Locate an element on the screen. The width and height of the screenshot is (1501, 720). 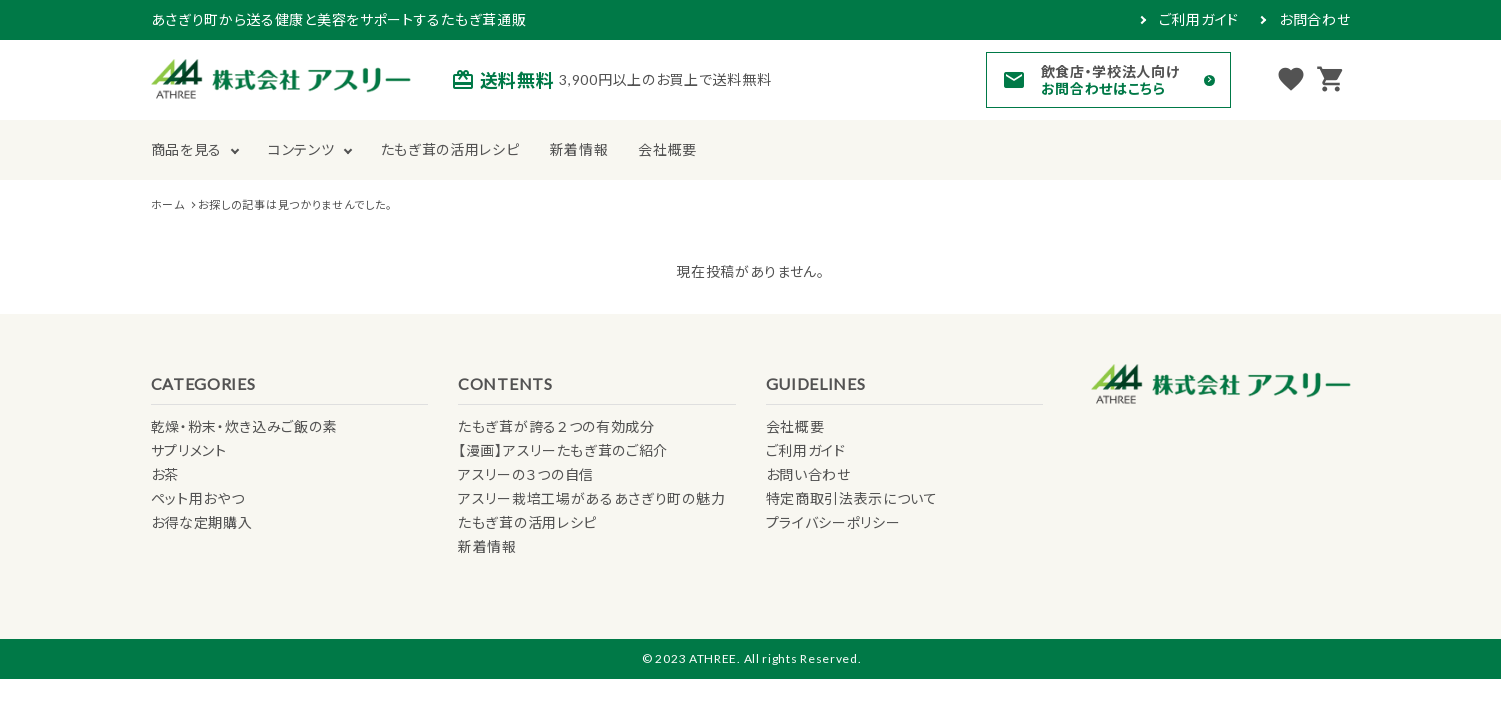
お問い合わせ is located at coordinates (808, 474).